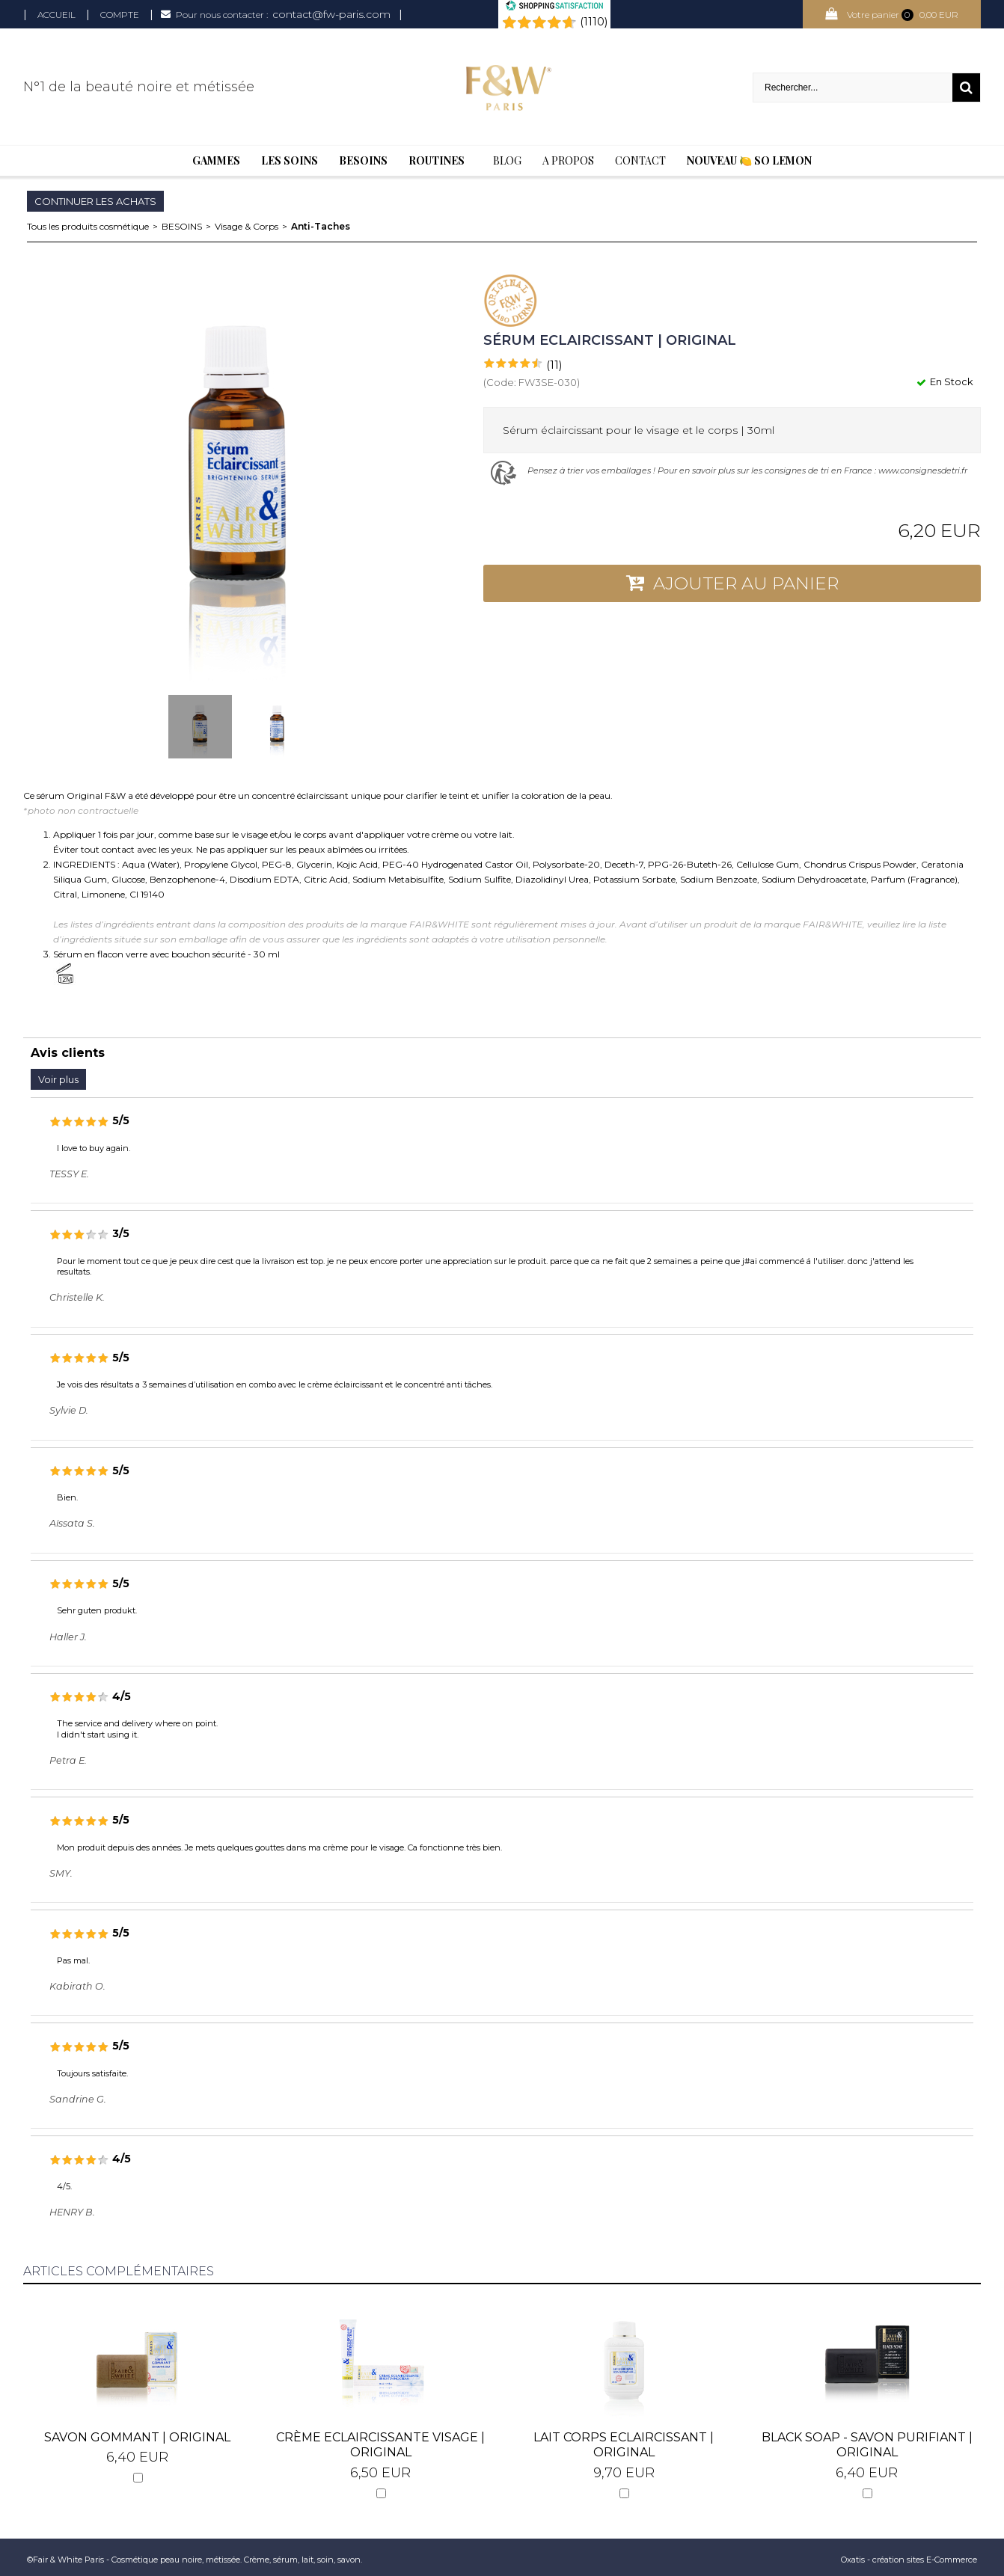  What do you see at coordinates (320, 226) in the screenshot?
I see `Anti-Taches` at bounding box center [320, 226].